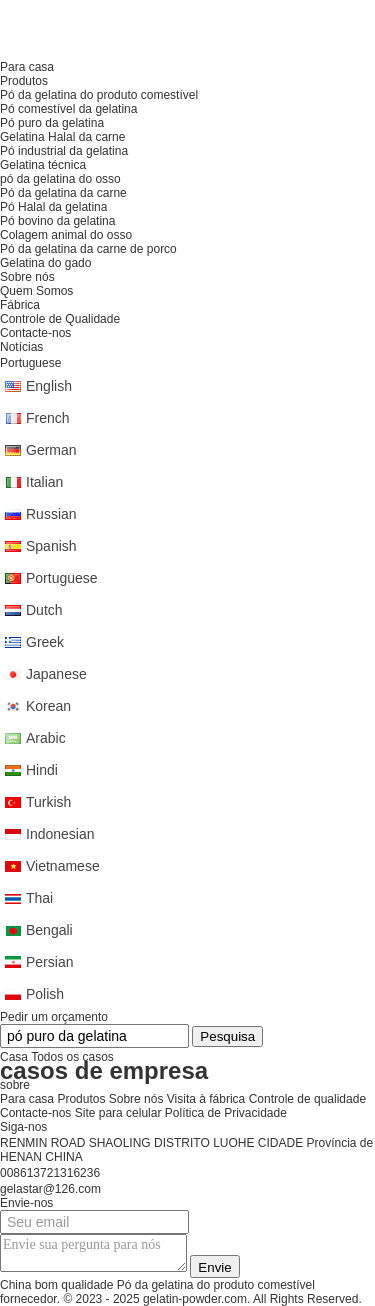 The width and height of the screenshot is (375, 1306). Describe the element at coordinates (51, 450) in the screenshot. I see `German` at that location.